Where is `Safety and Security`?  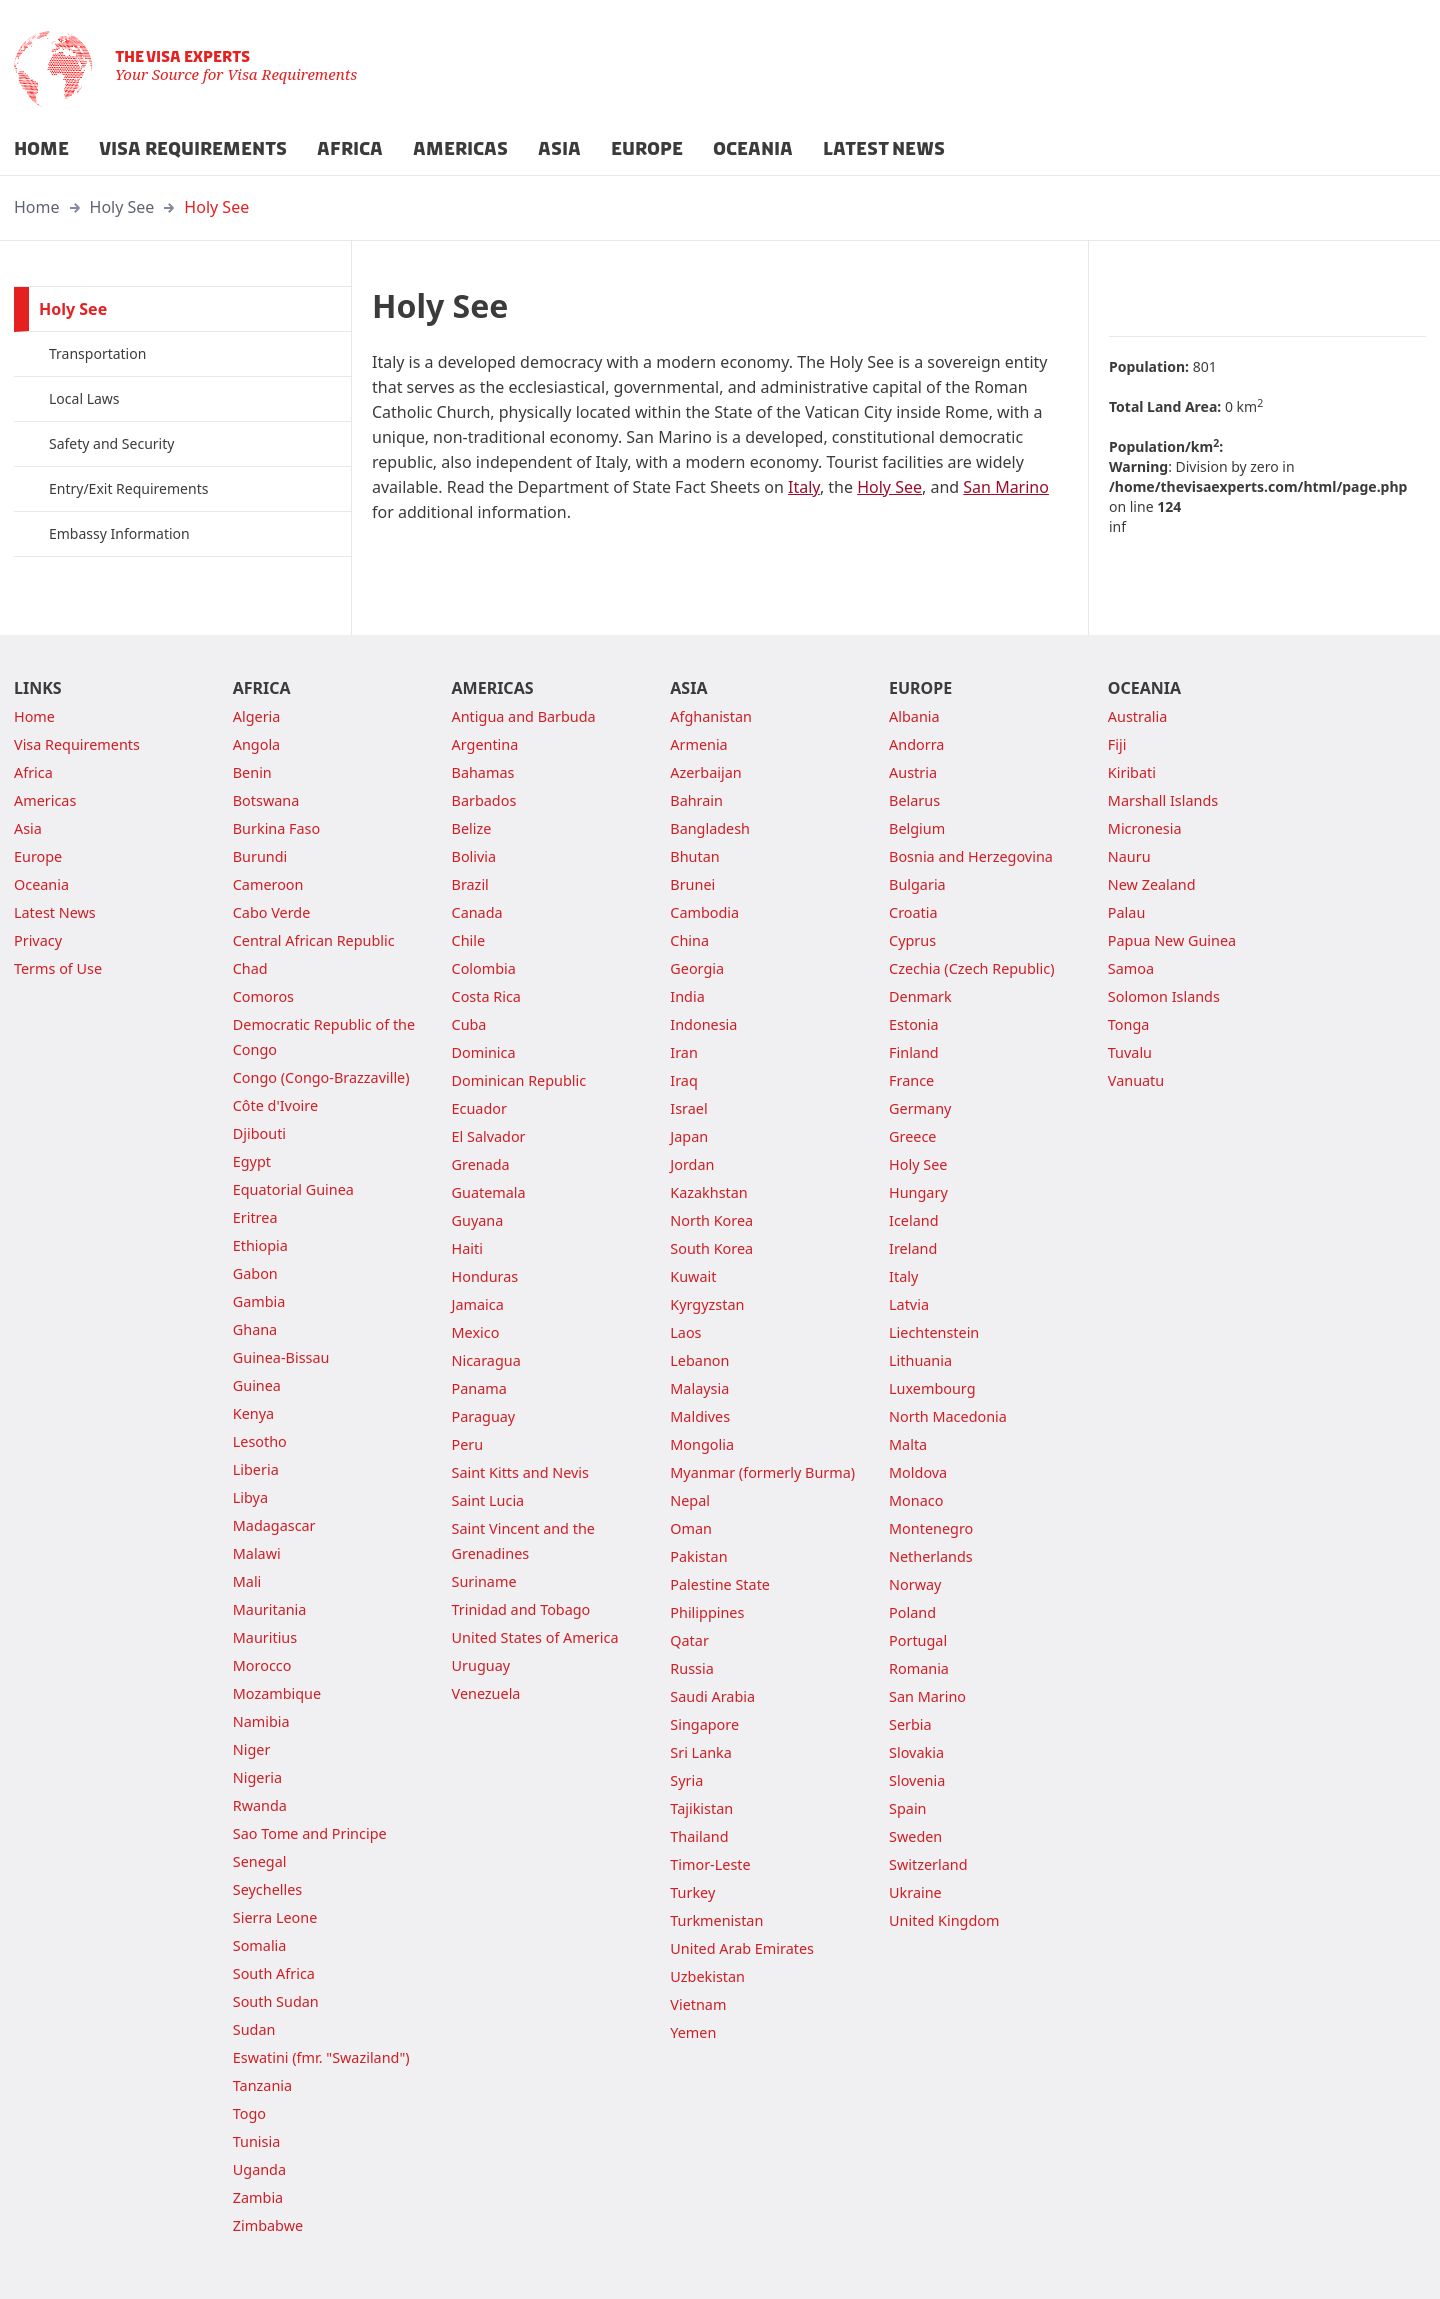
Safety and Security is located at coordinates (111, 443).